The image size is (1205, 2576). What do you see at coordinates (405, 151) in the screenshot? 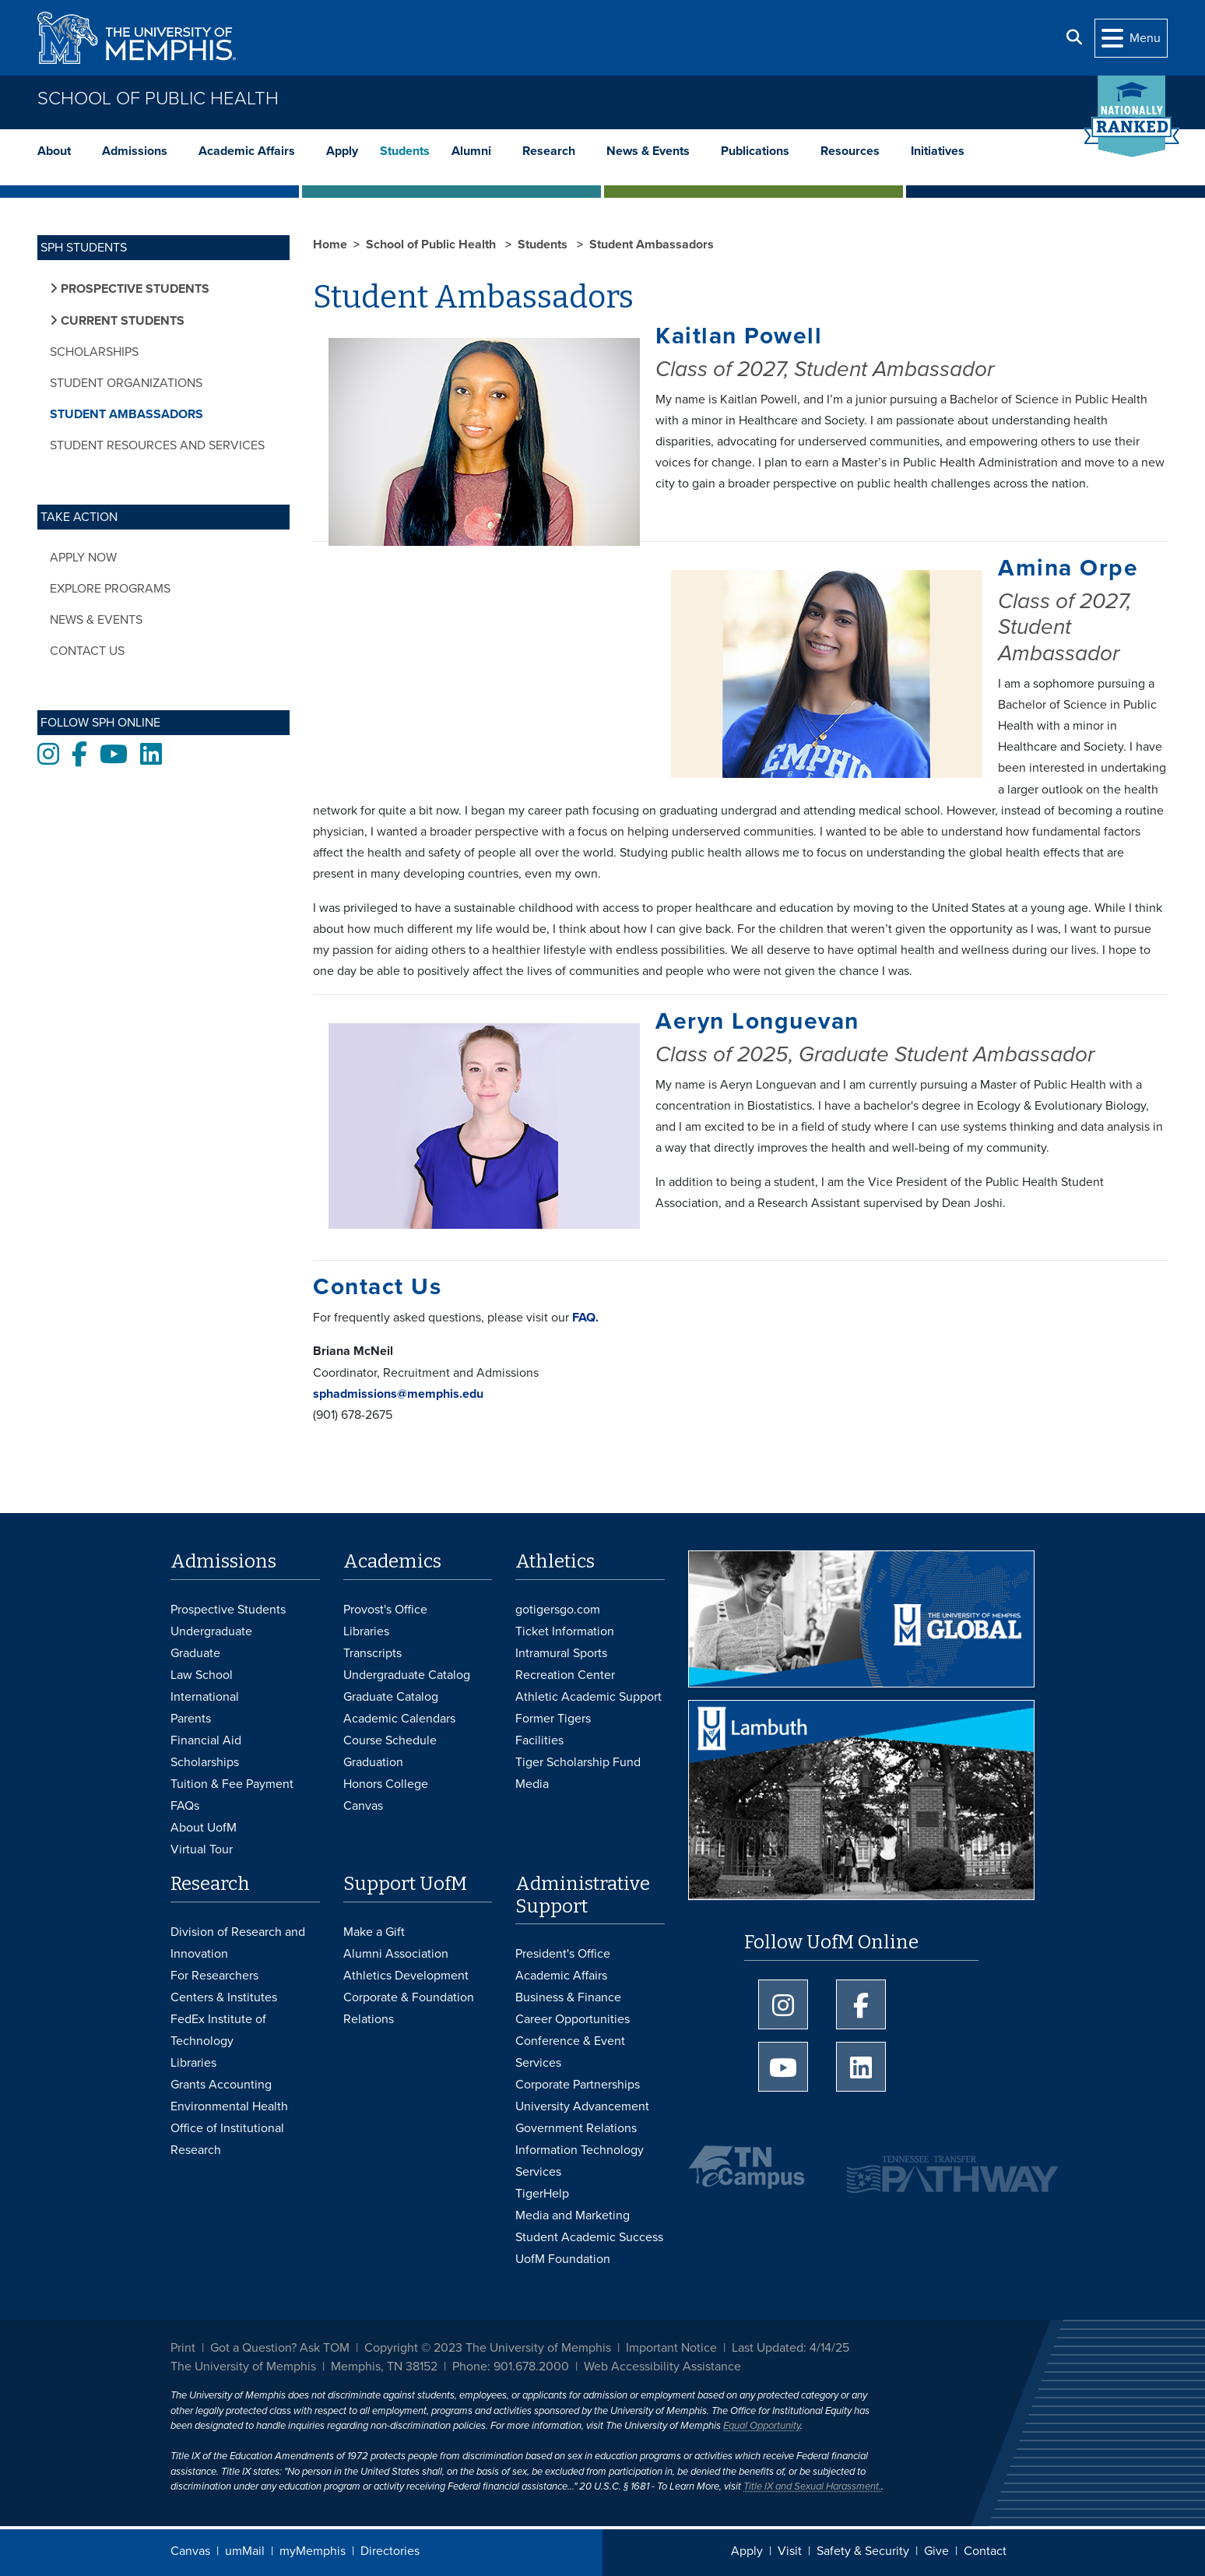
I see `Students` at bounding box center [405, 151].